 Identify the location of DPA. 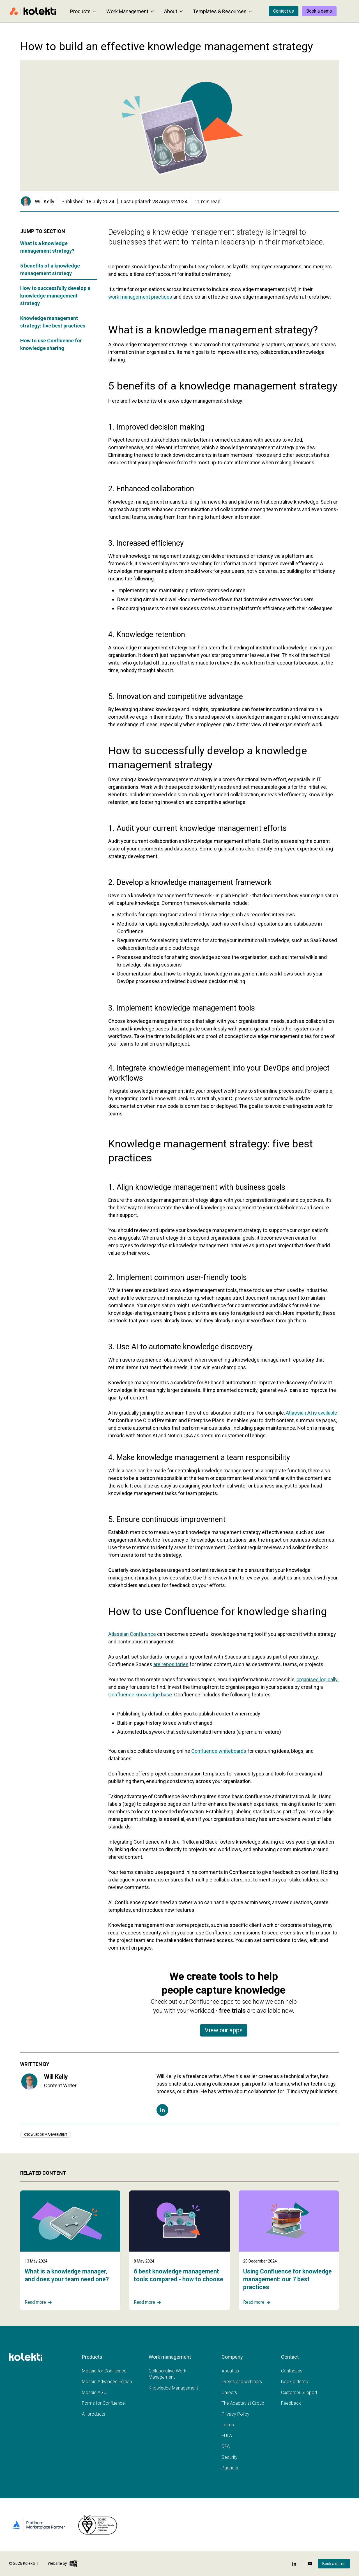
(226, 2446).